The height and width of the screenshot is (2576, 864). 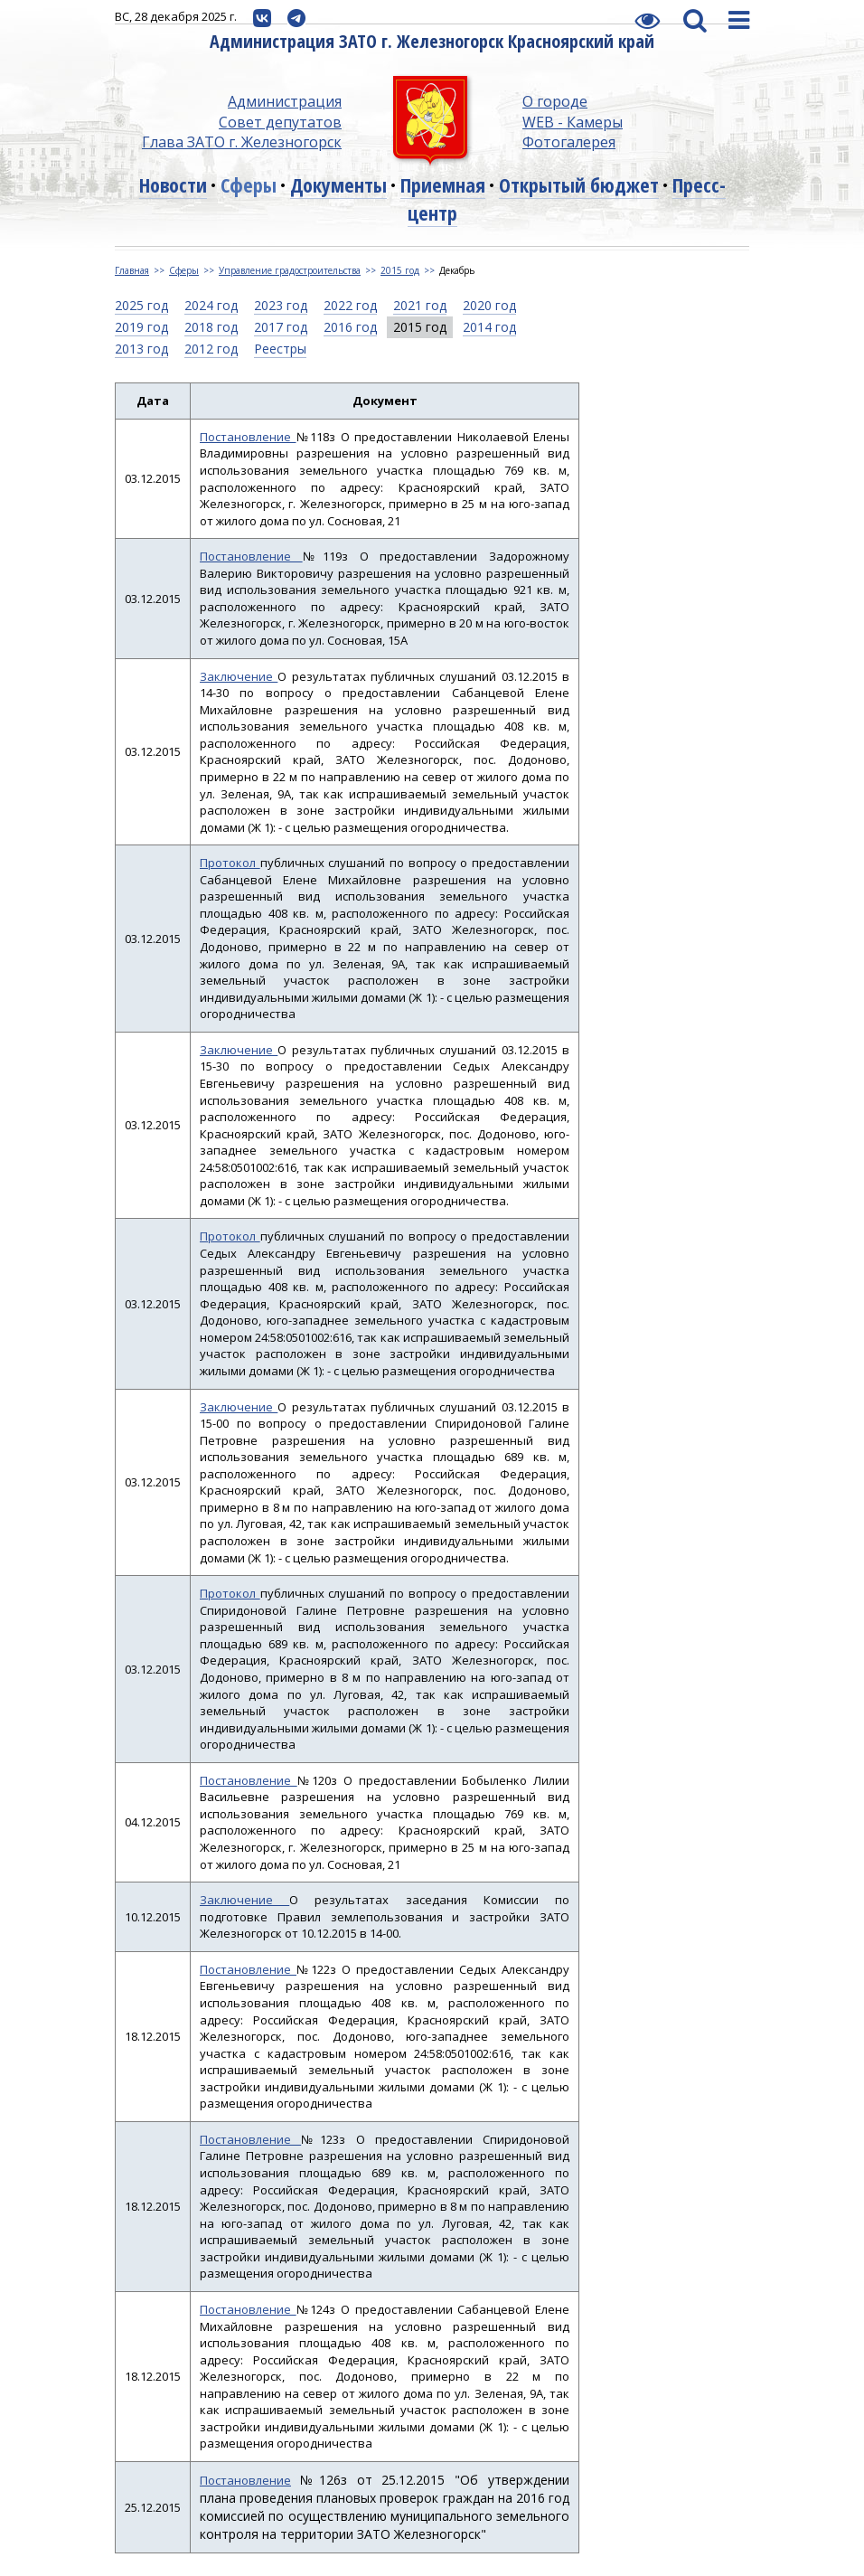 I want to click on Документы, so click(x=338, y=184).